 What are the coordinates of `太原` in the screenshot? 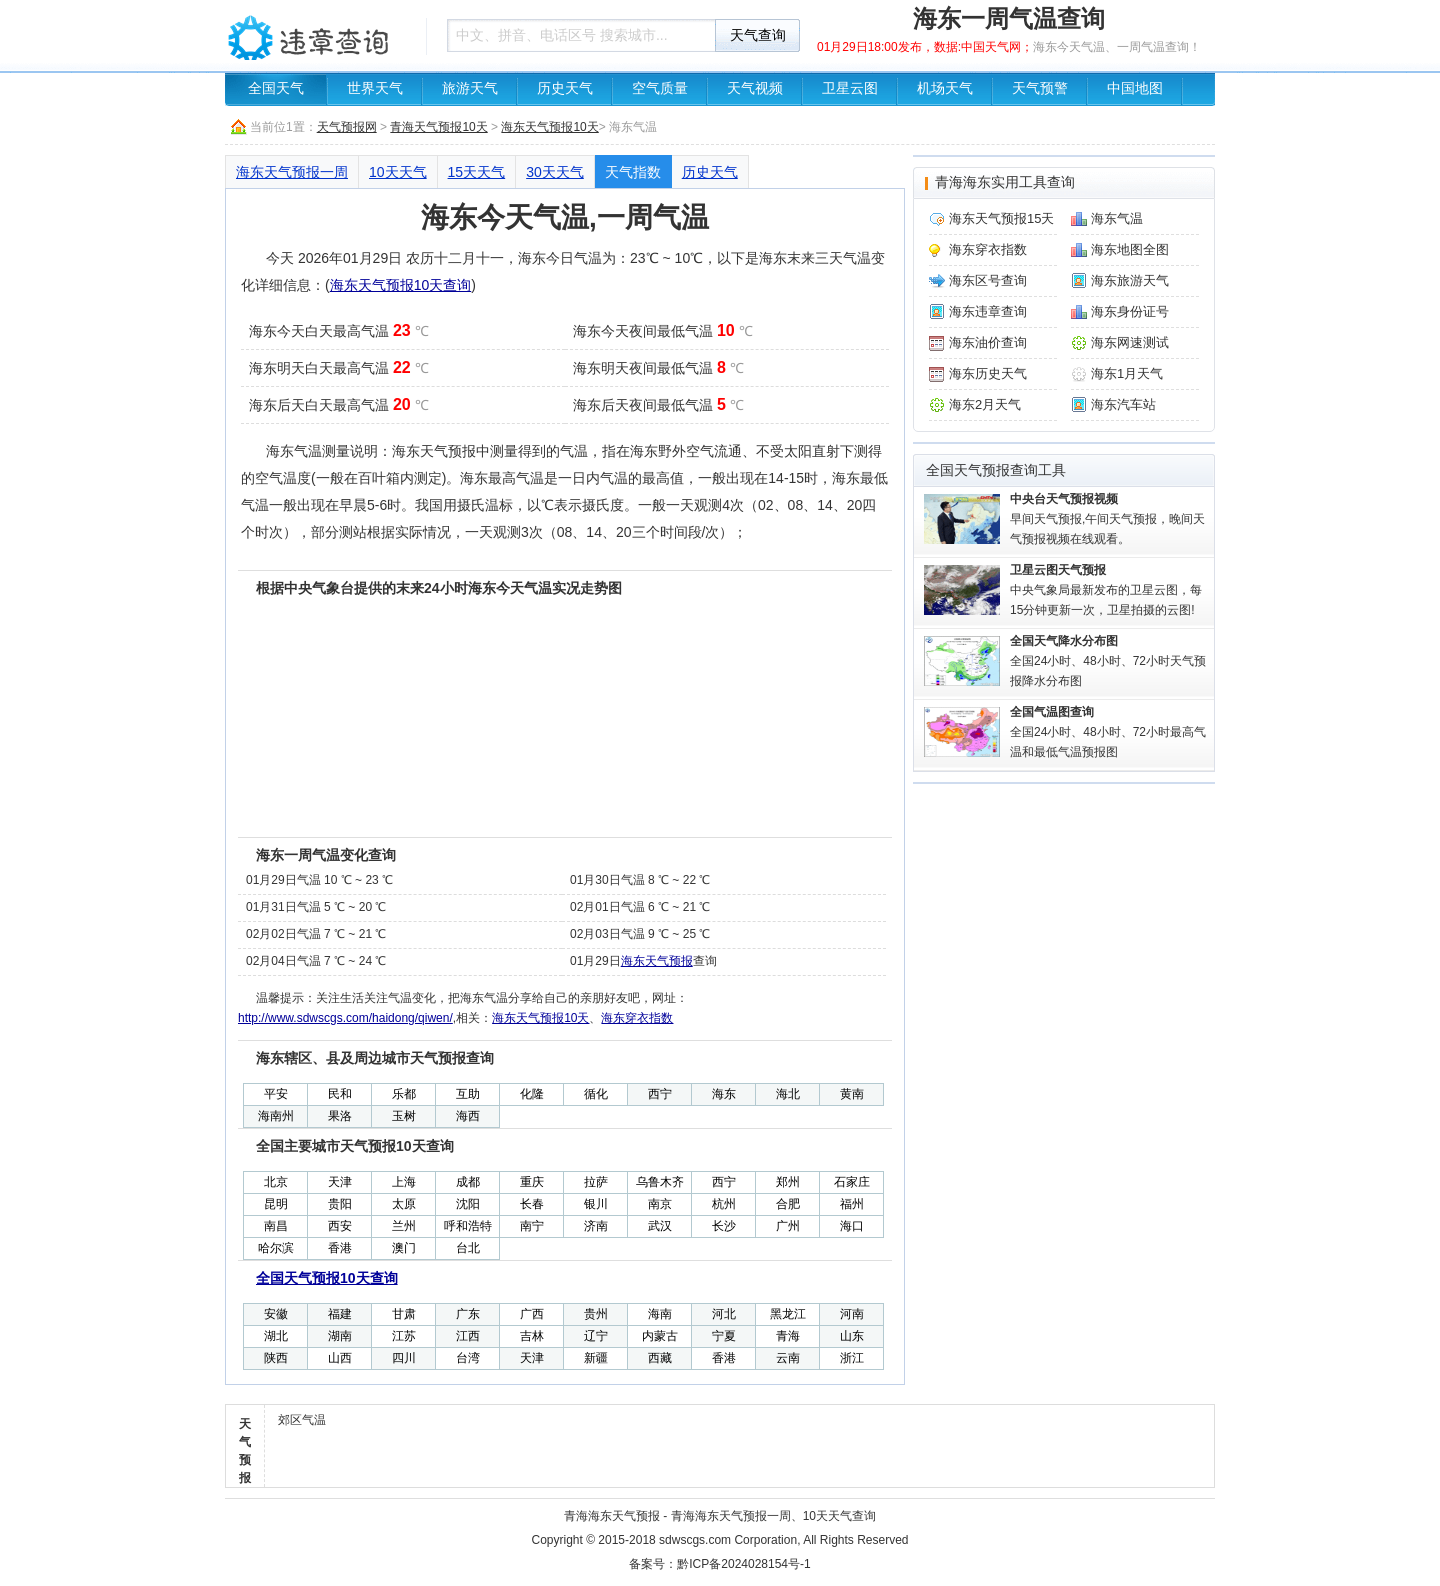 It's located at (404, 1204).